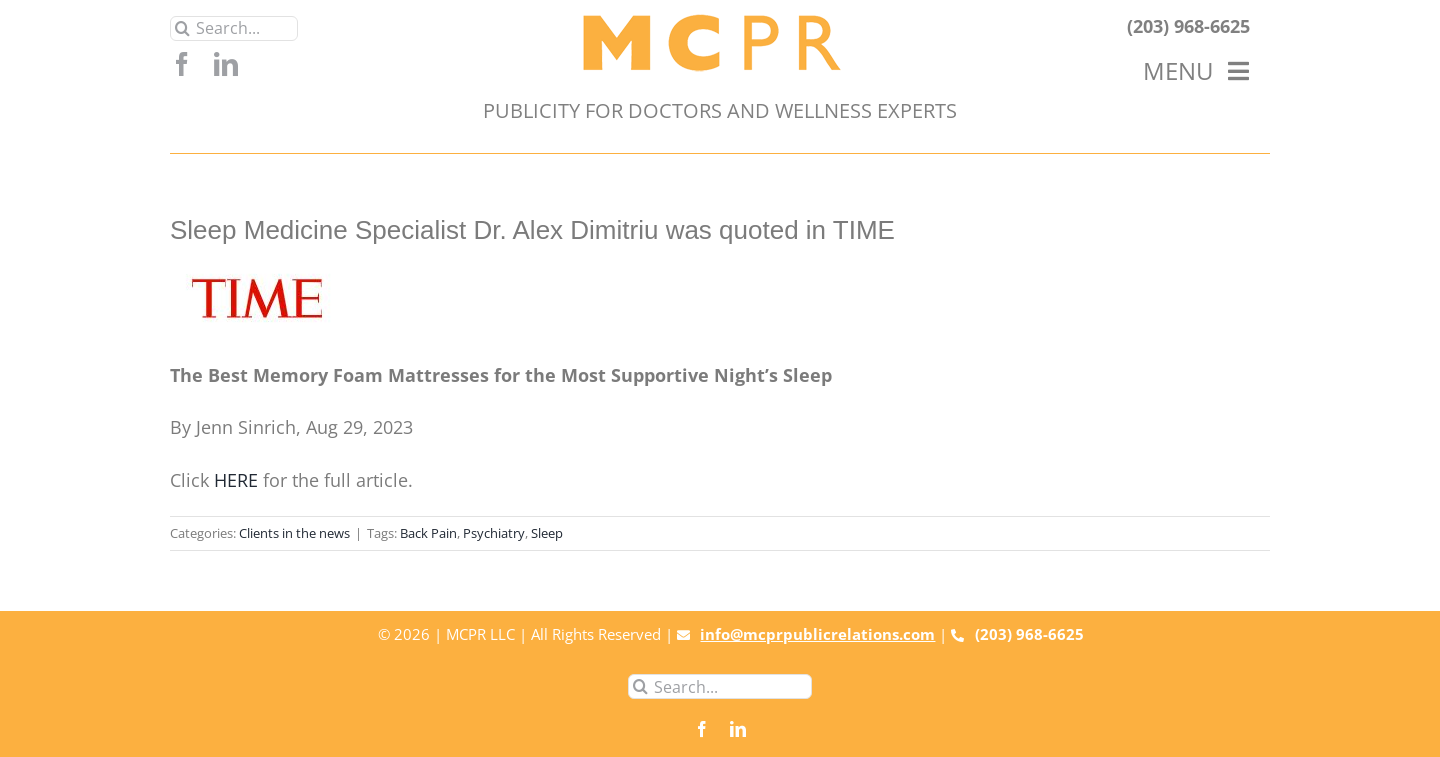 The image size is (1440, 757). Describe the element at coordinates (294, 533) in the screenshot. I see `Clients in the news` at that location.